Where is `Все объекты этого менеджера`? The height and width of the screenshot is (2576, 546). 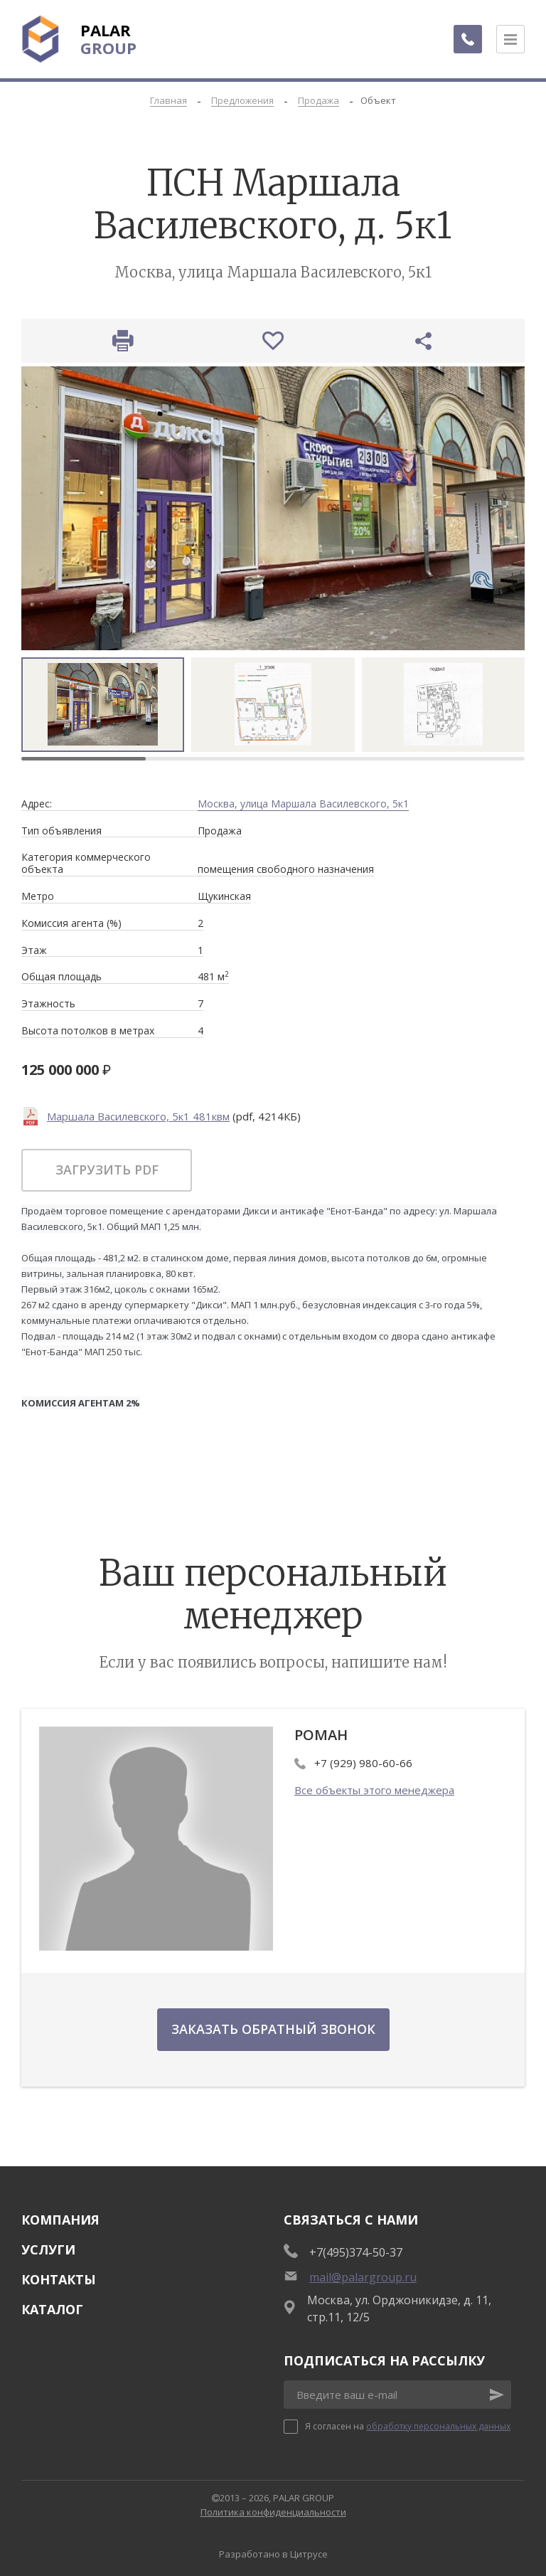 Все объекты этого менеджера is located at coordinates (374, 1790).